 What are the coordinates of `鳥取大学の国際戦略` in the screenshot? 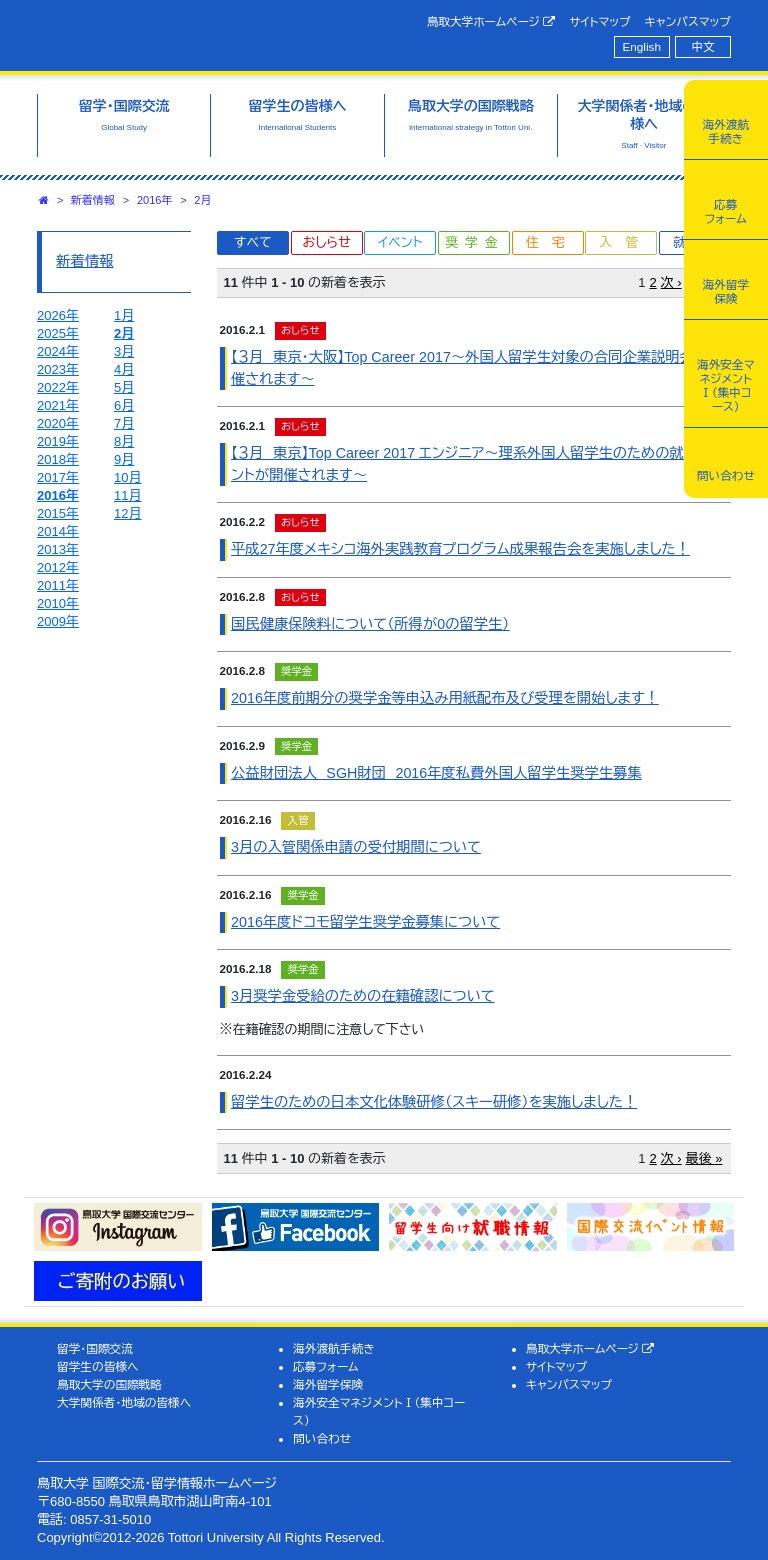 It's located at (109, 1384).